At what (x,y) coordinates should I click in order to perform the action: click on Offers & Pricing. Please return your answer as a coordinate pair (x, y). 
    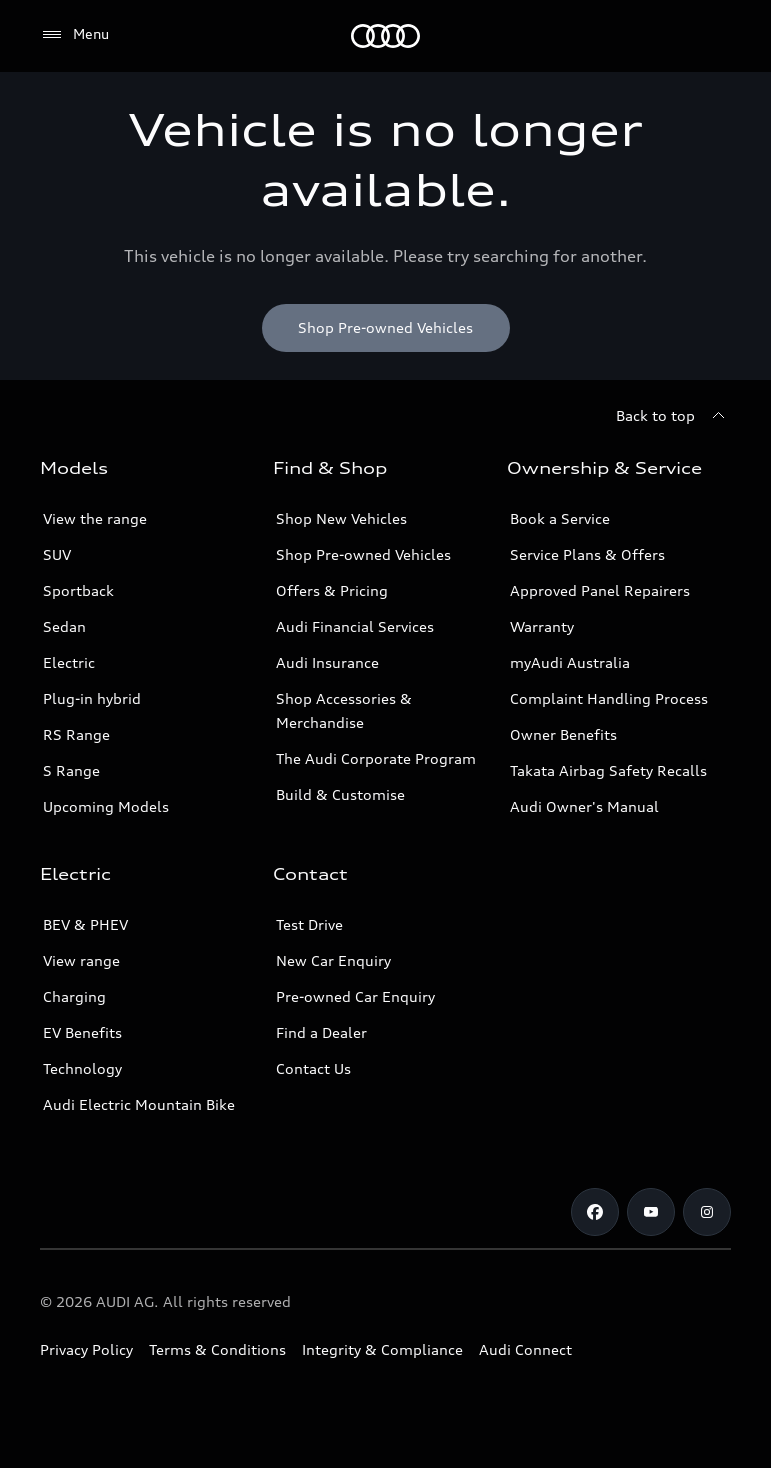
    Looking at the image, I should click on (332, 590).